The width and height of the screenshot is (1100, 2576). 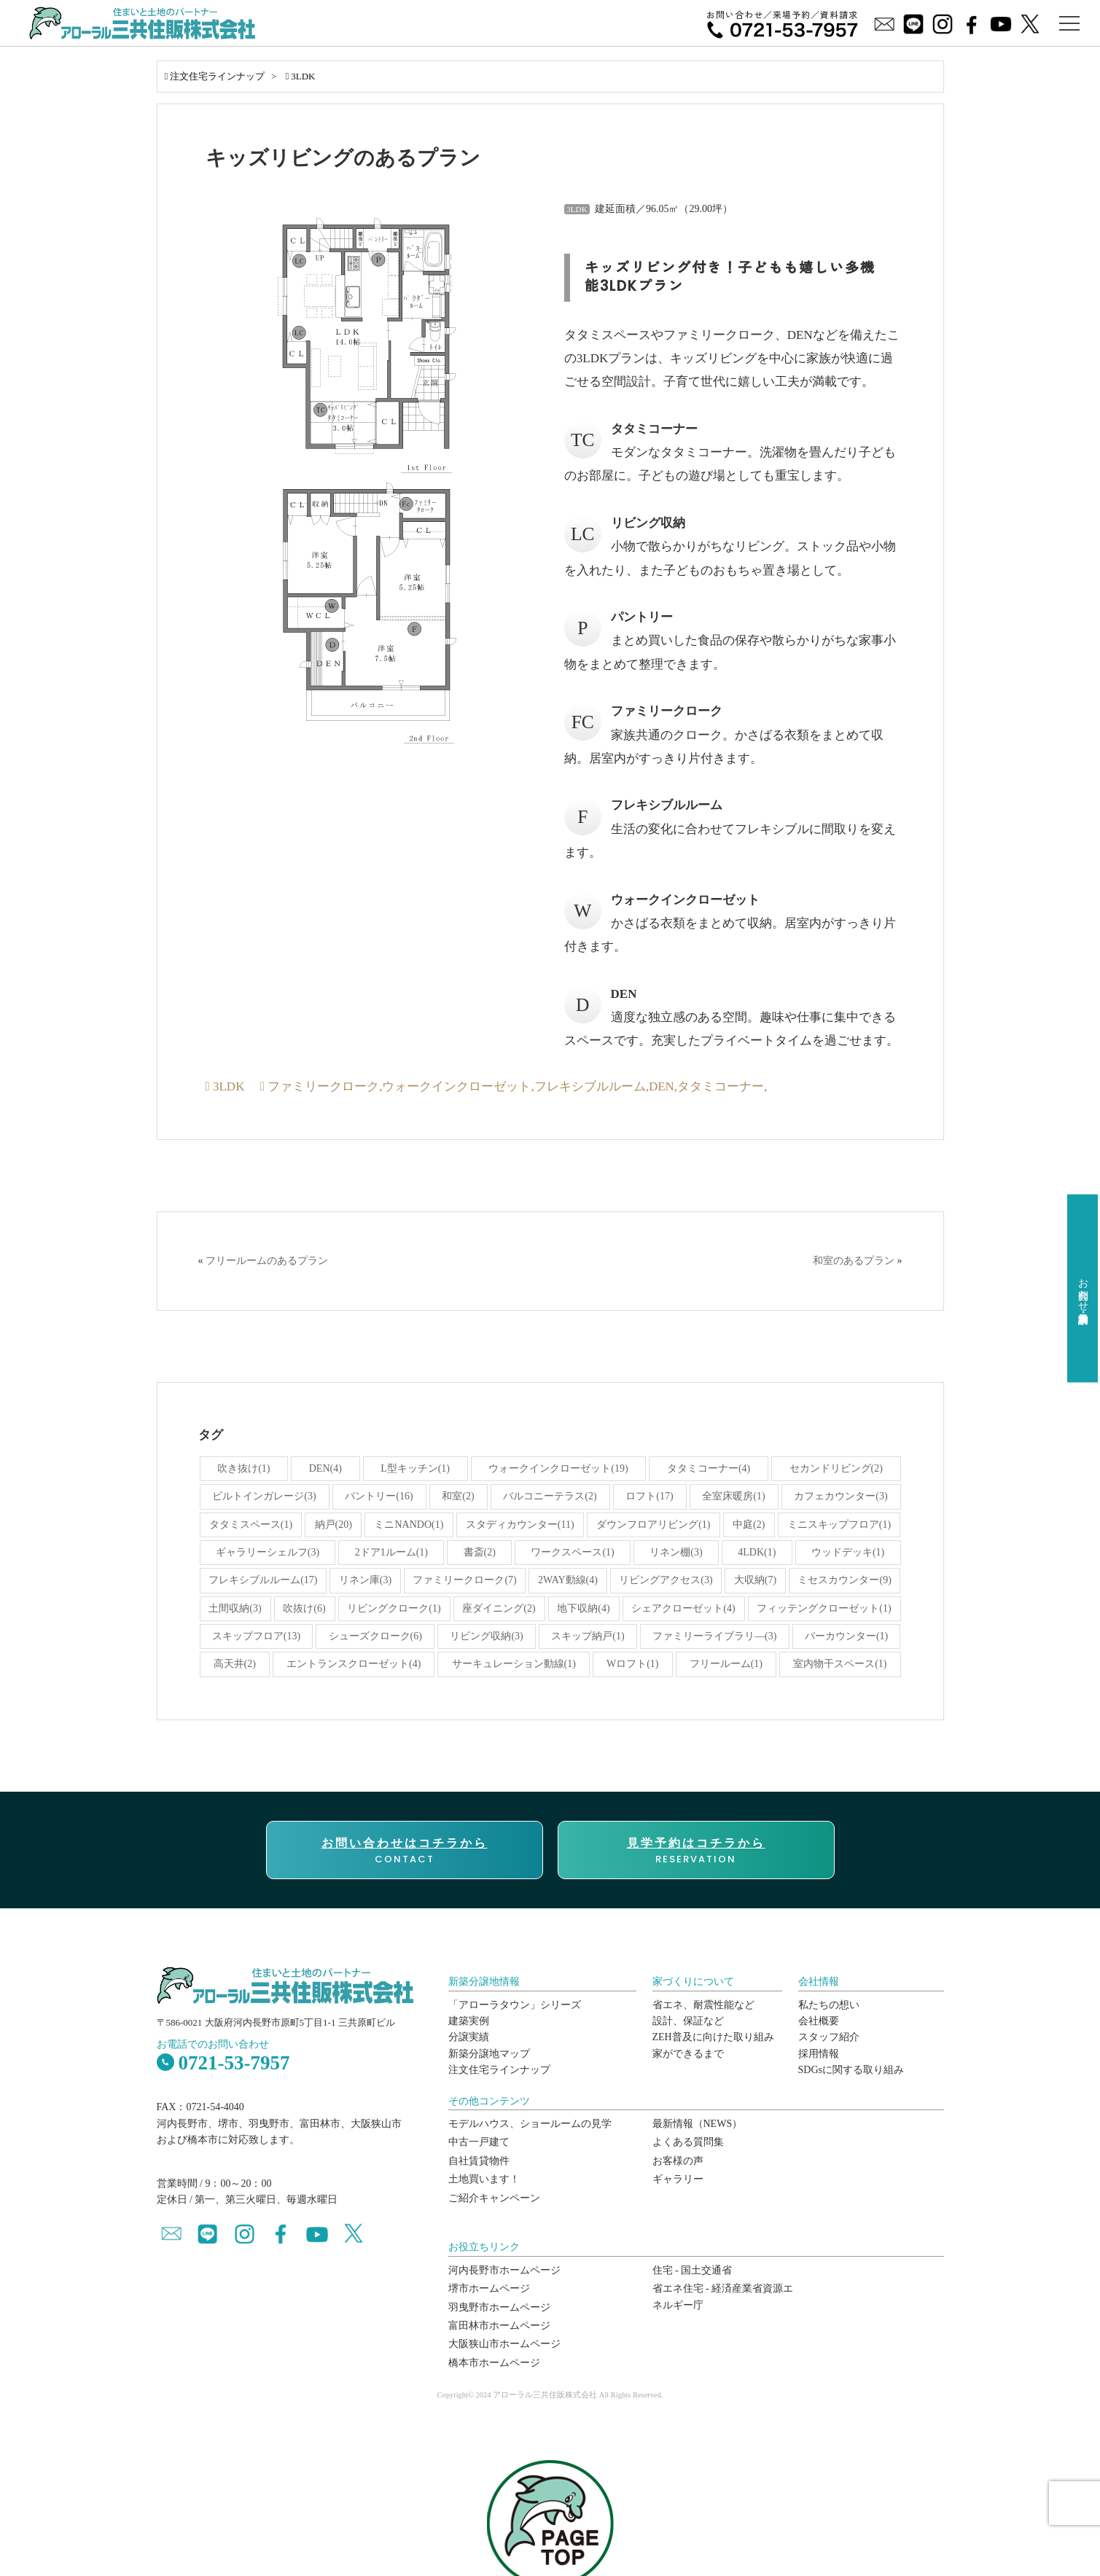 I want to click on フリールーム(1), so click(x=726, y=1663).